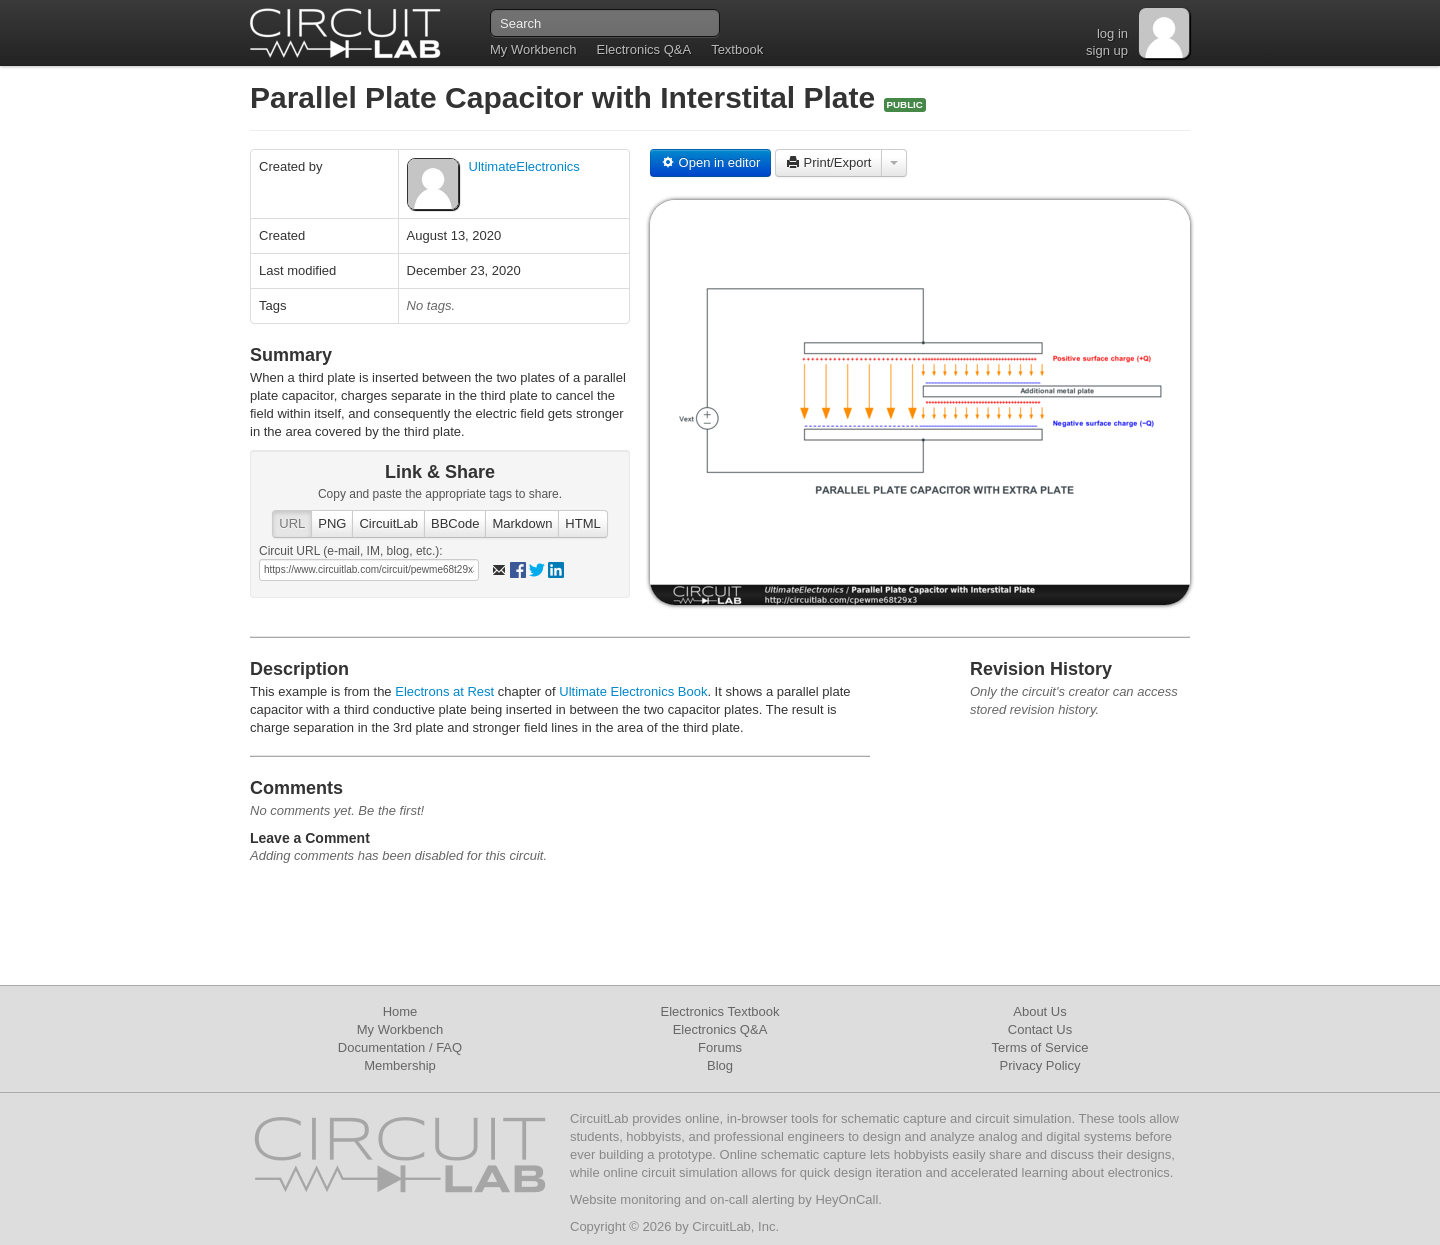  I want to click on Ultimate Electronics Book, so click(633, 691).